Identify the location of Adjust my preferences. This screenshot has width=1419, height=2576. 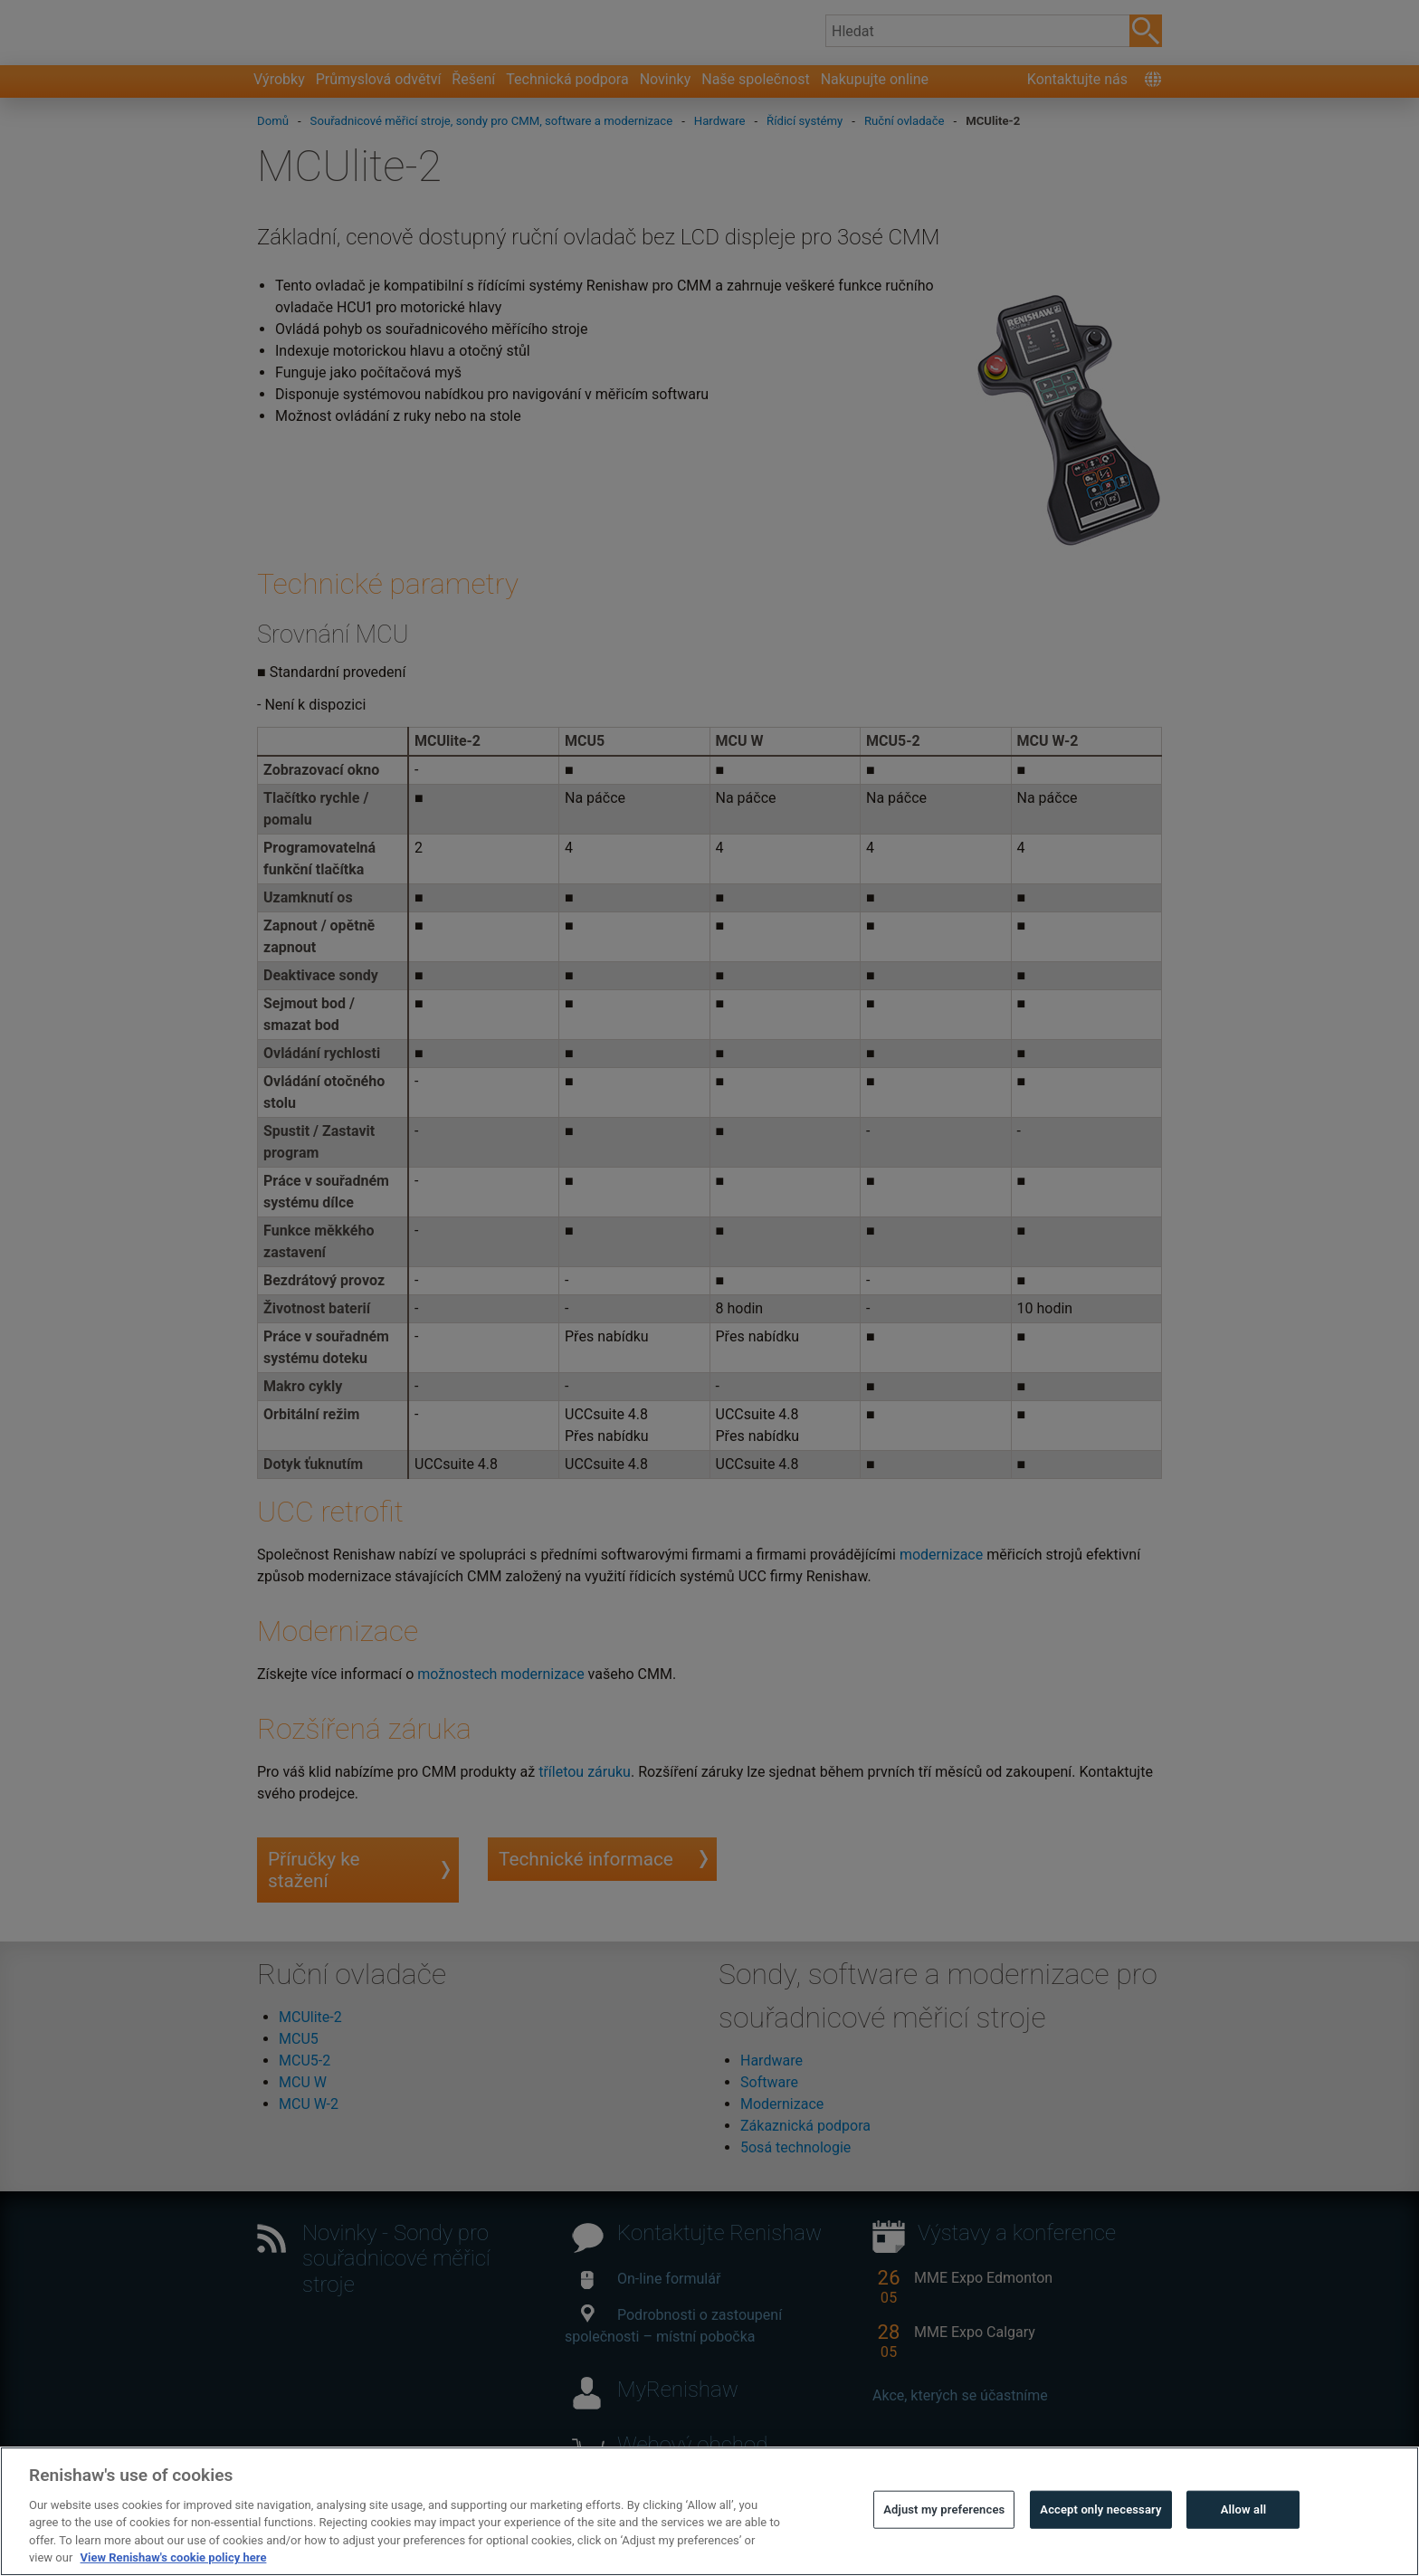
(944, 2548).